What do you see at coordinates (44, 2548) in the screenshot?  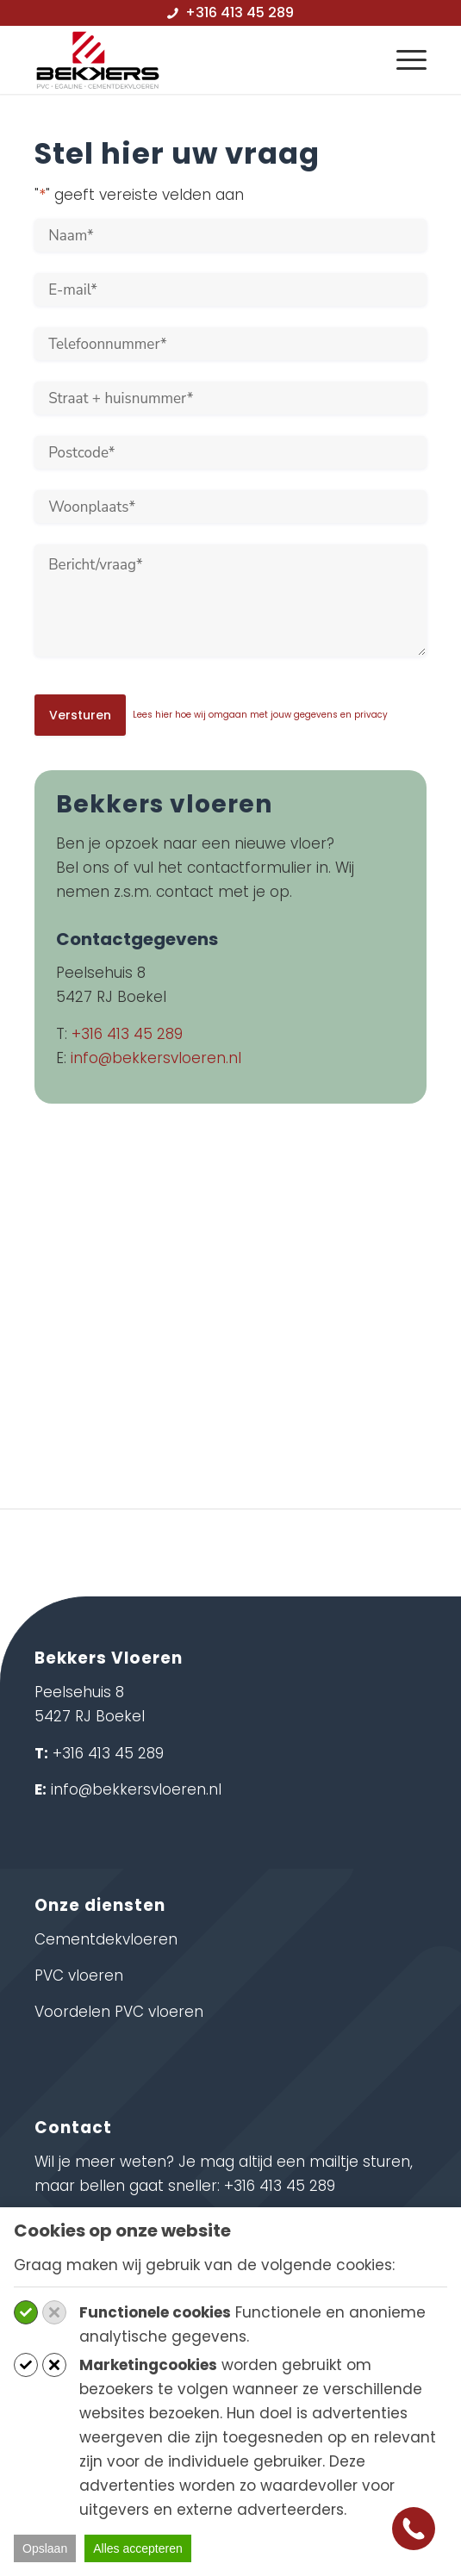 I see `Opslaan` at bounding box center [44, 2548].